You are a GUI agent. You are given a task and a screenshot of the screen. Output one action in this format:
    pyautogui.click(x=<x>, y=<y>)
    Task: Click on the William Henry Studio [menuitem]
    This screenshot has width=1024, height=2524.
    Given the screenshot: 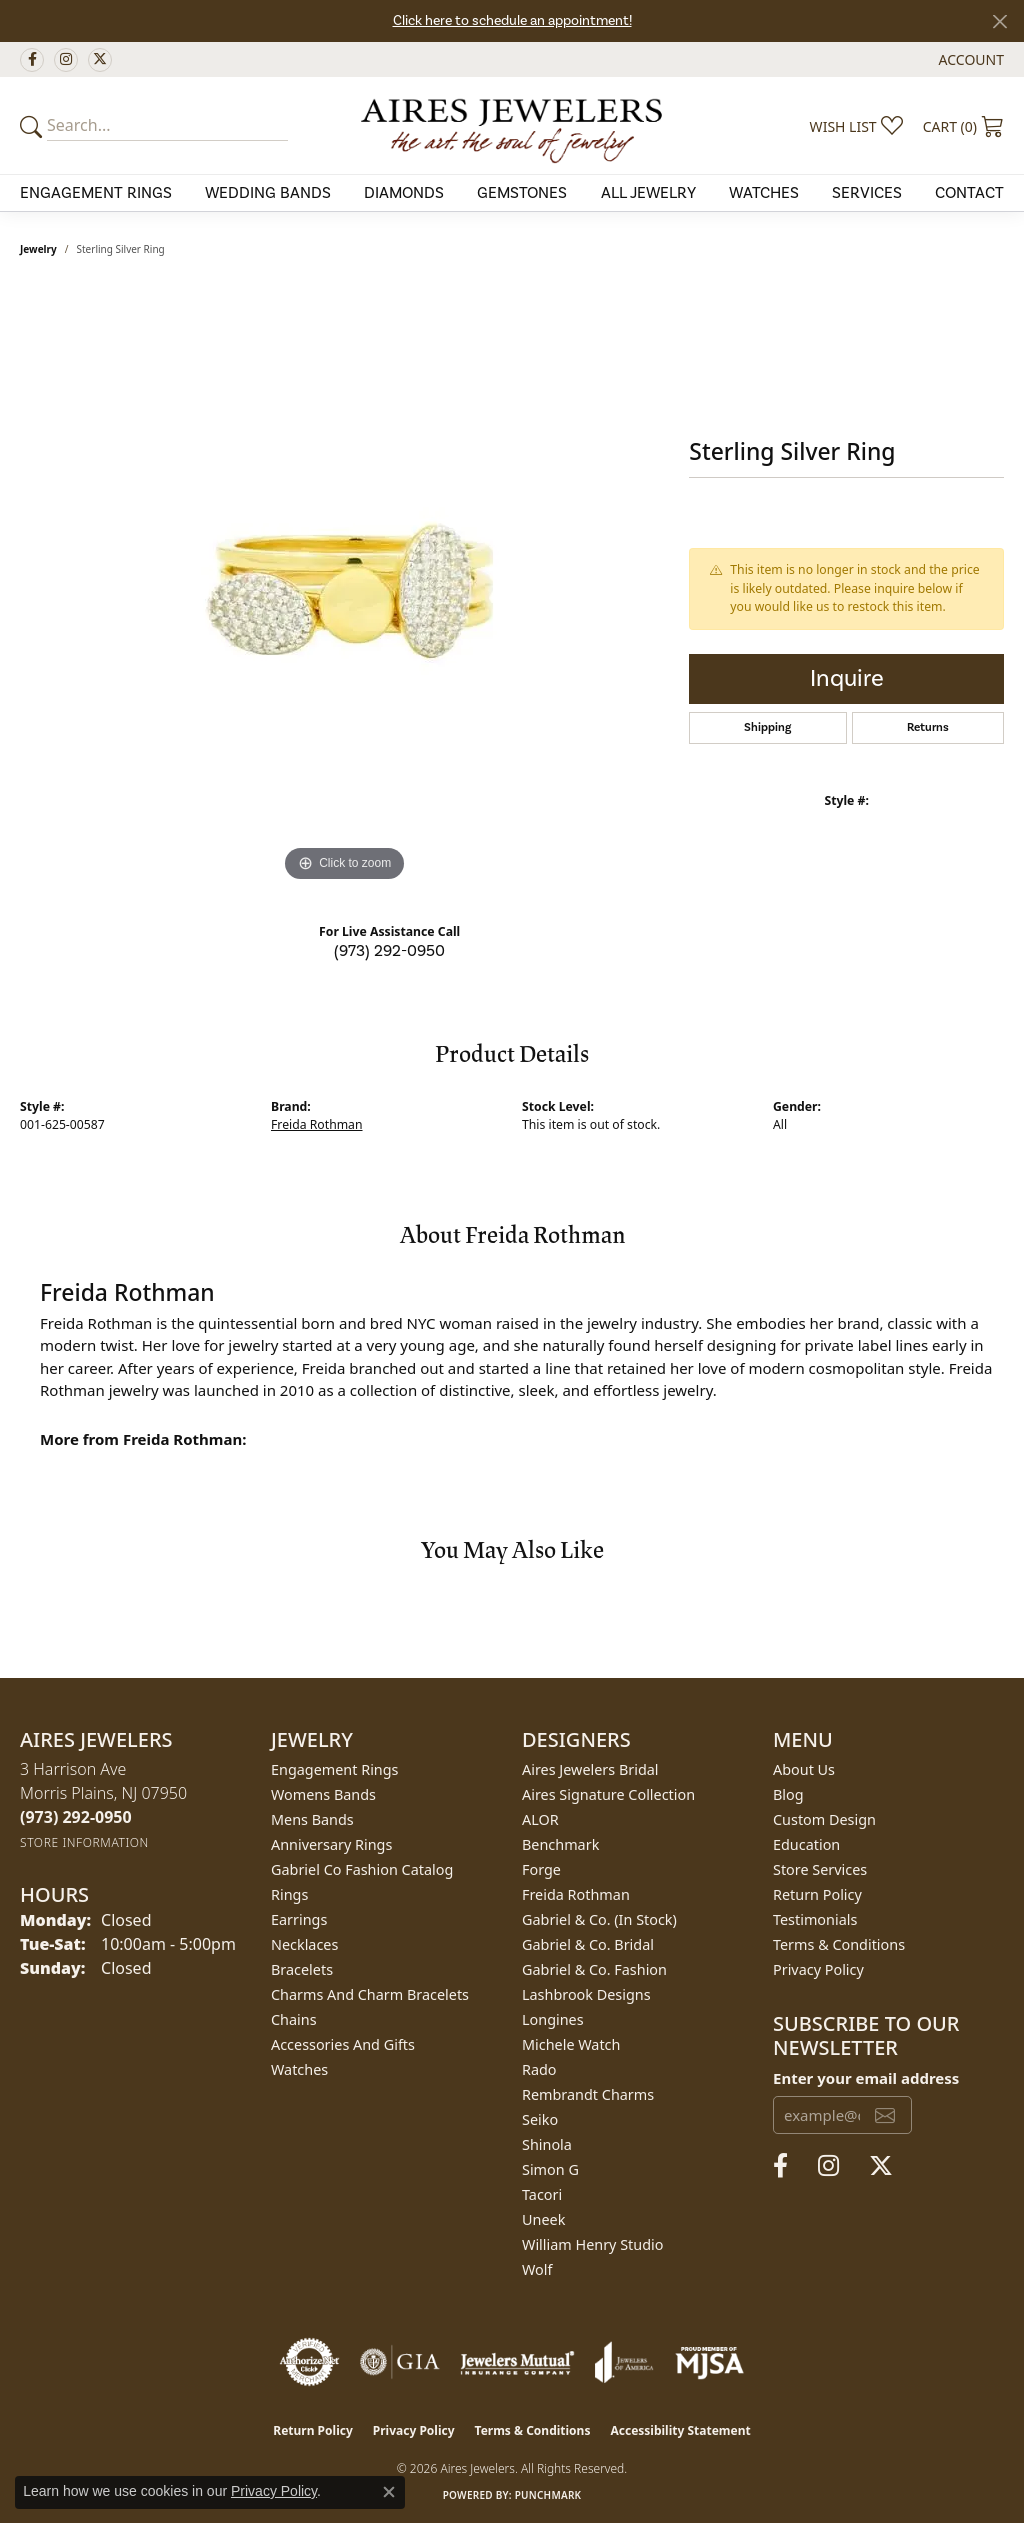 What is the action you would take?
    pyautogui.click(x=592, y=2244)
    